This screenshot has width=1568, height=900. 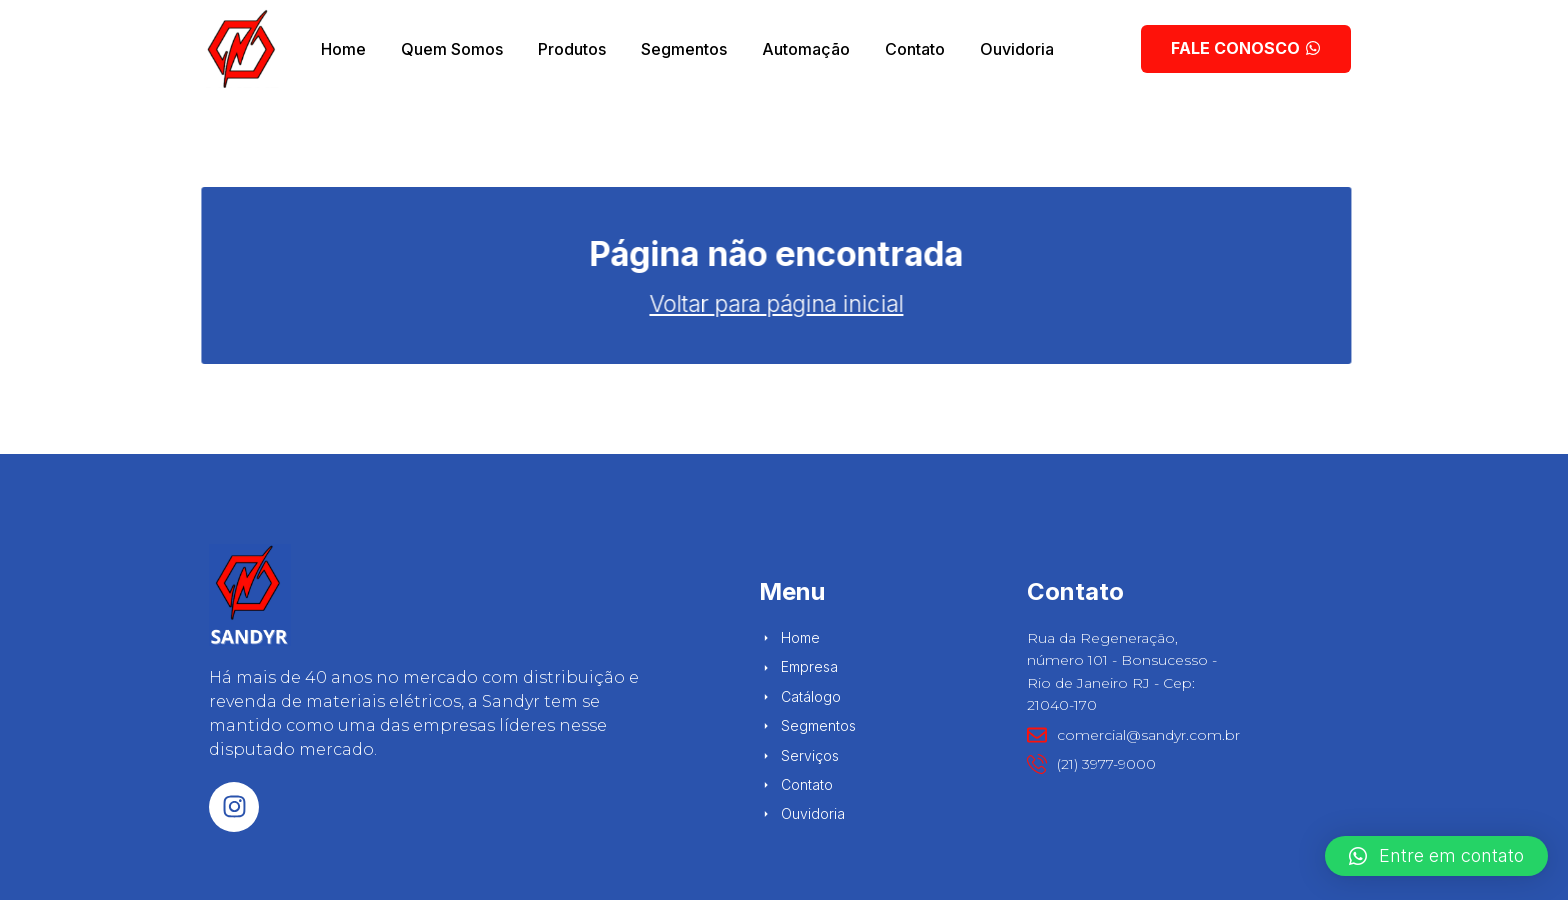 What do you see at coordinates (1436, 856) in the screenshot?
I see `[button]` at bounding box center [1436, 856].